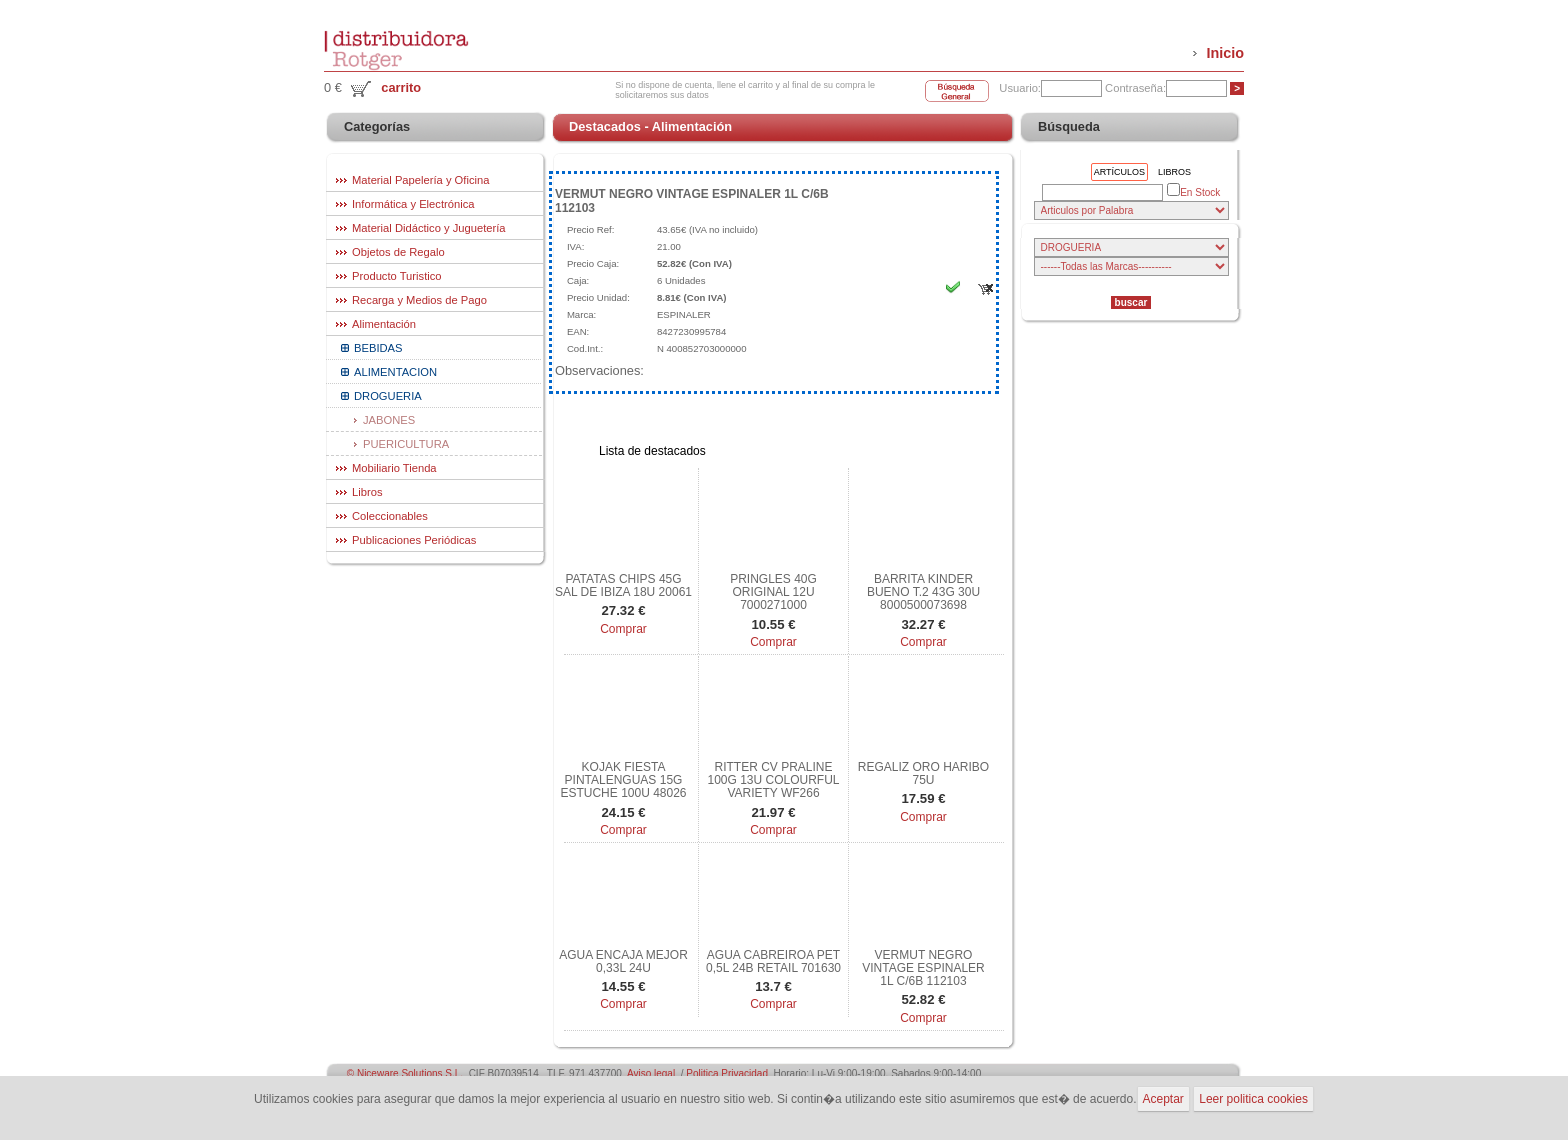 The image size is (1568, 1140). Describe the element at coordinates (1225, 53) in the screenshot. I see `Inicio` at that location.